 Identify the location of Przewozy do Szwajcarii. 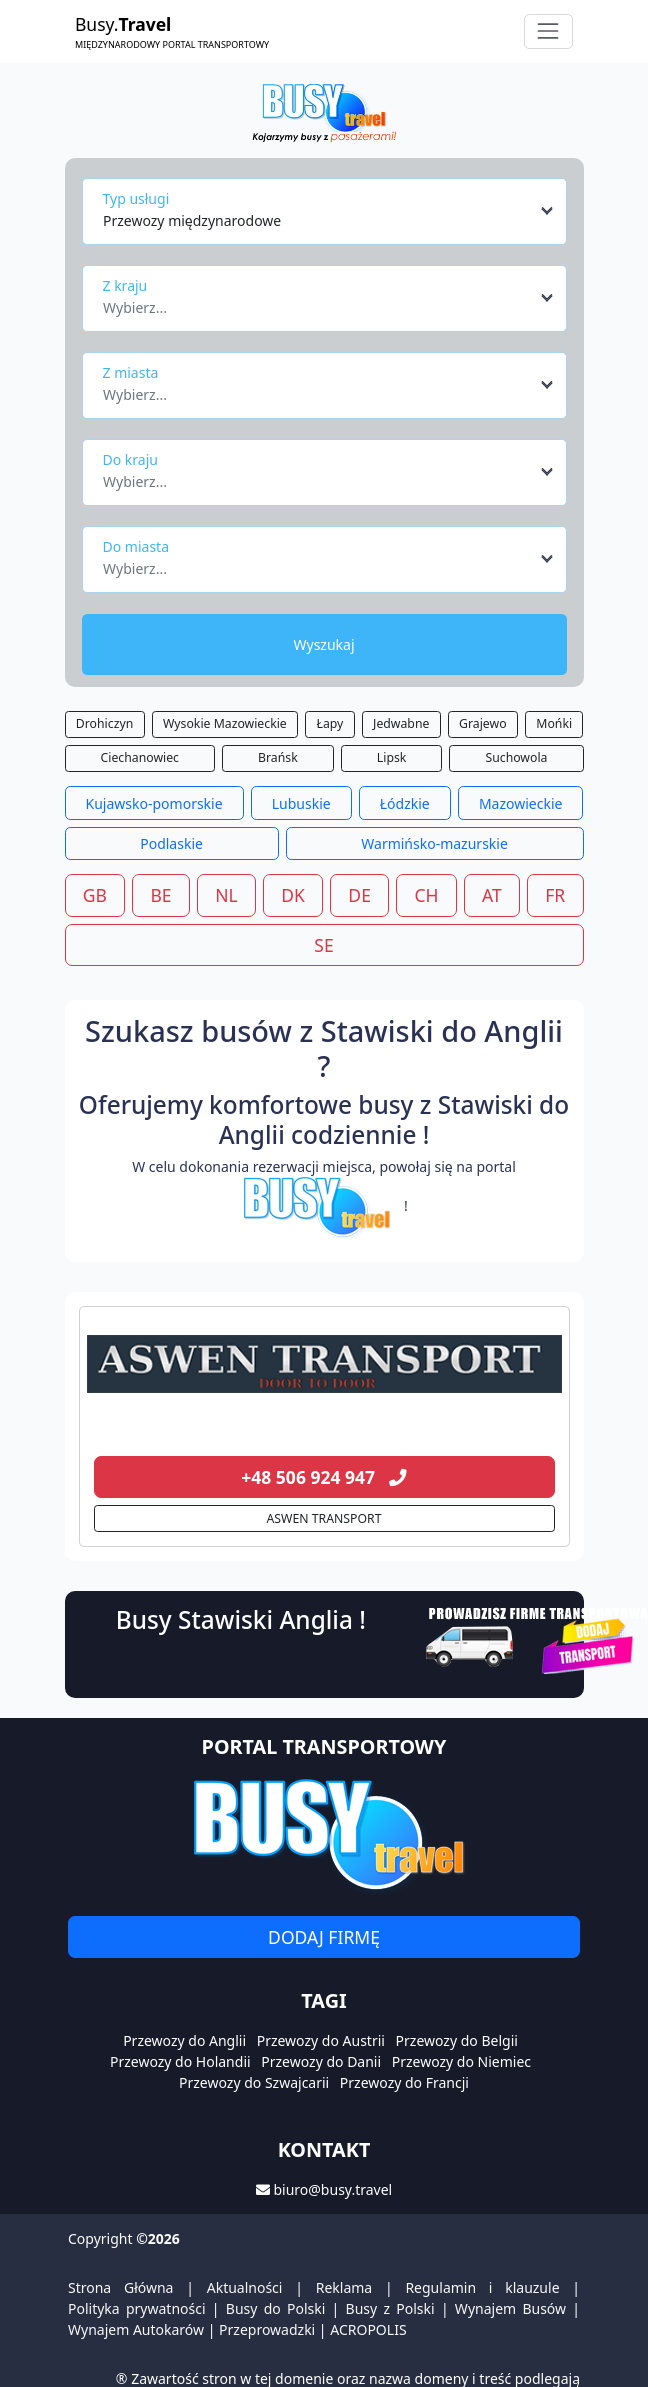
(254, 2082).